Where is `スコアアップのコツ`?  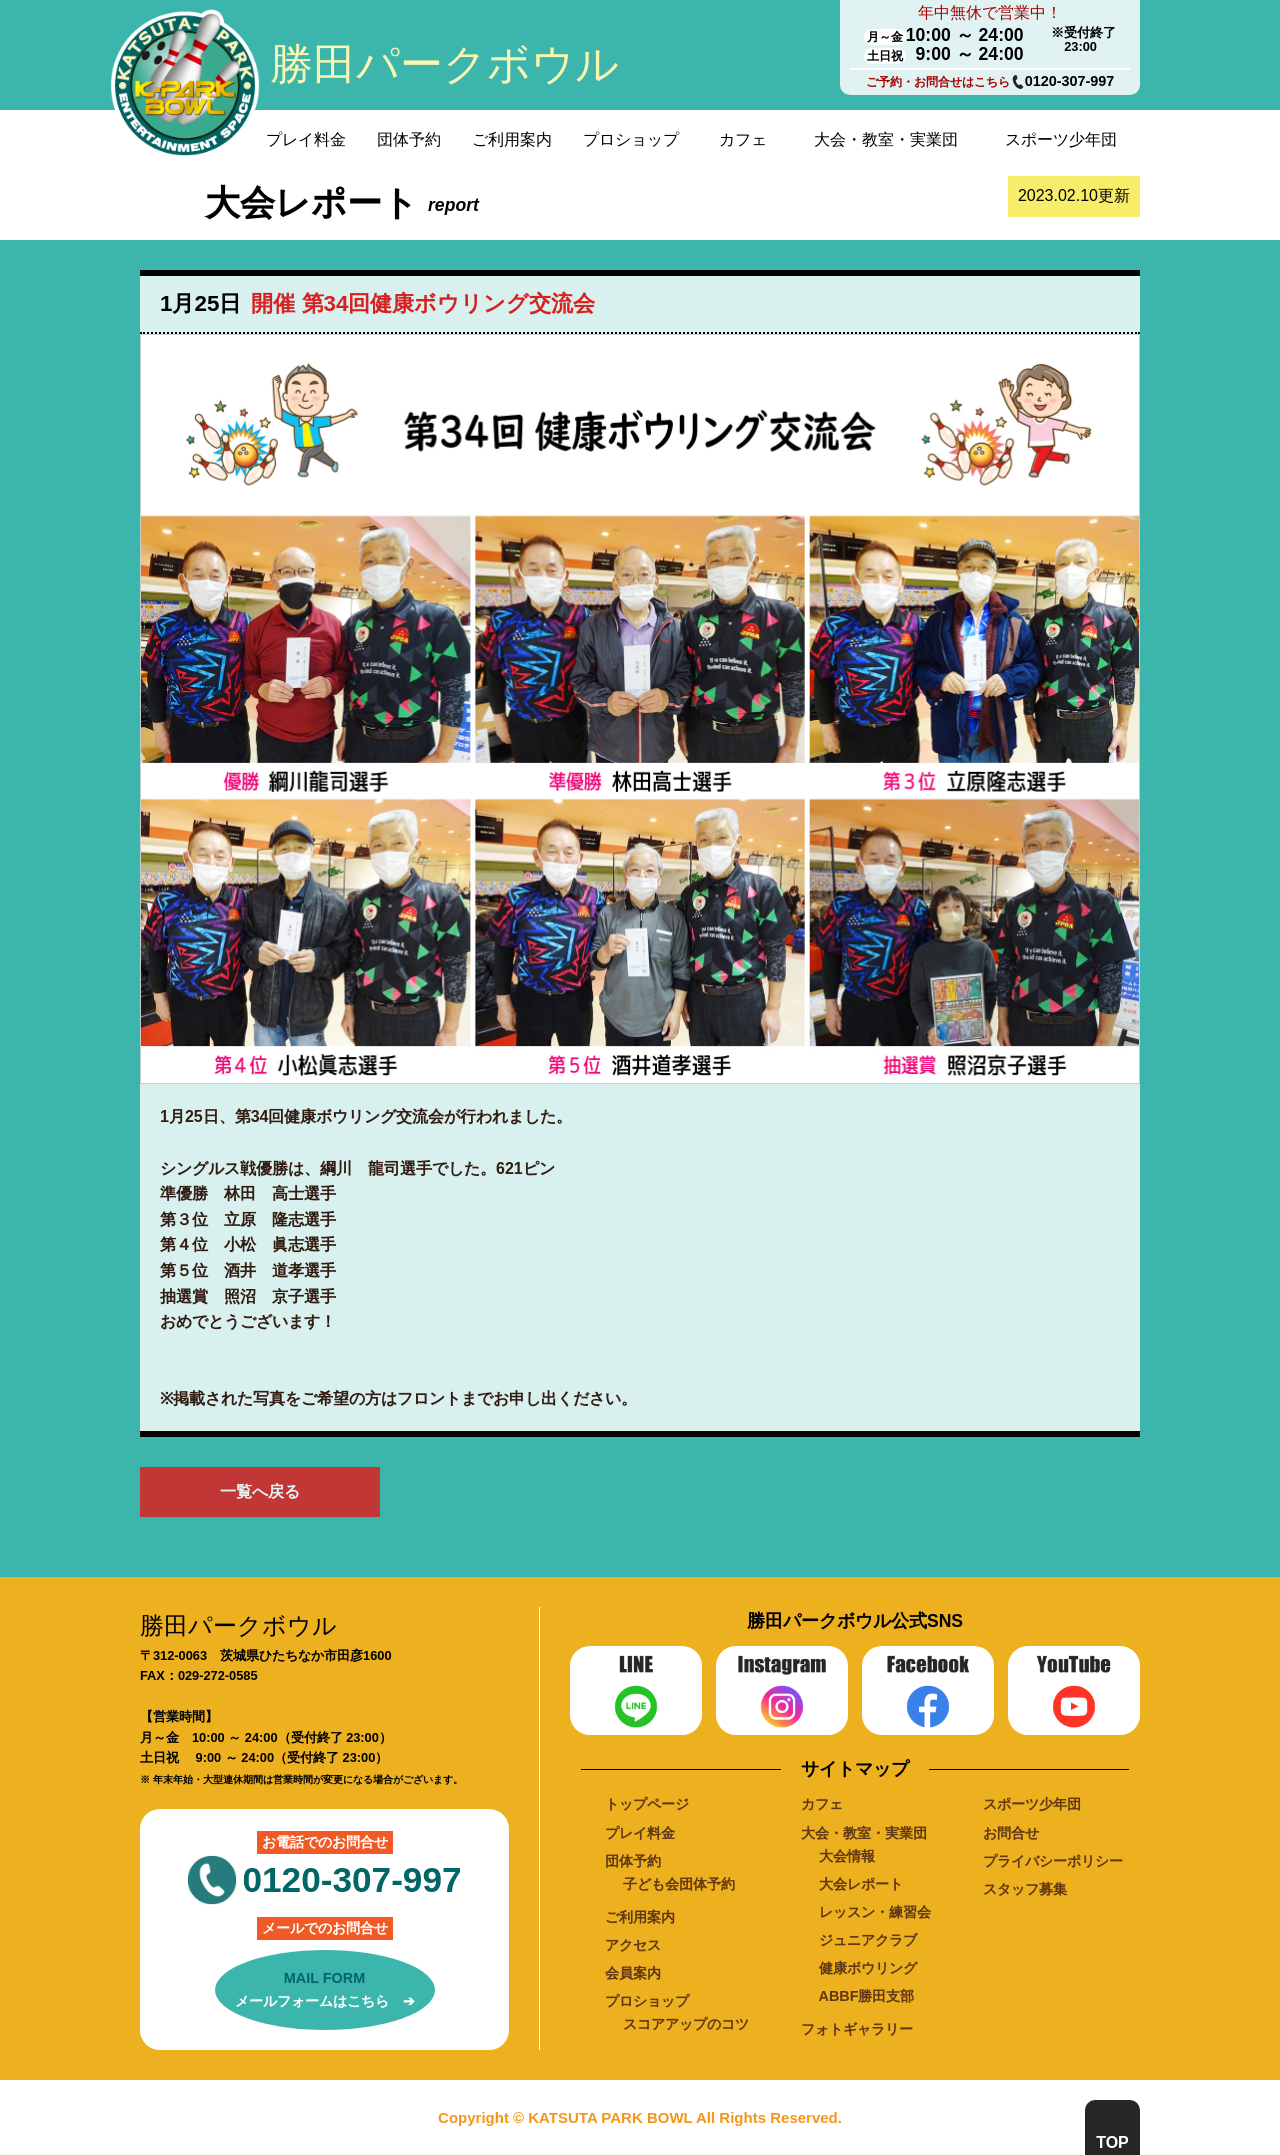 スコアアップのコツ is located at coordinates (686, 2024).